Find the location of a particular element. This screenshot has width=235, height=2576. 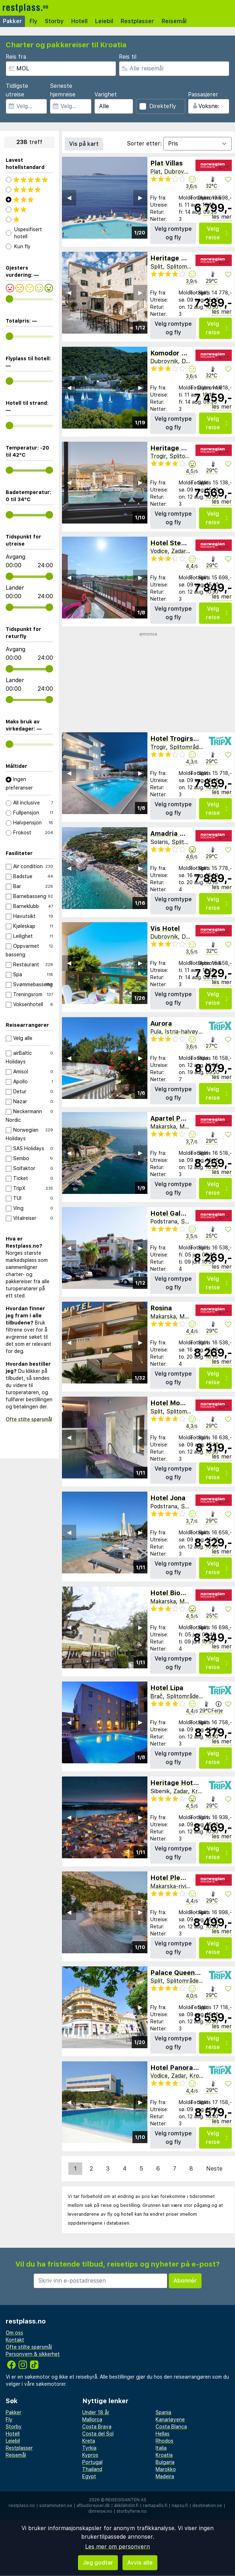

Plat Villas is located at coordinates (166, 163).